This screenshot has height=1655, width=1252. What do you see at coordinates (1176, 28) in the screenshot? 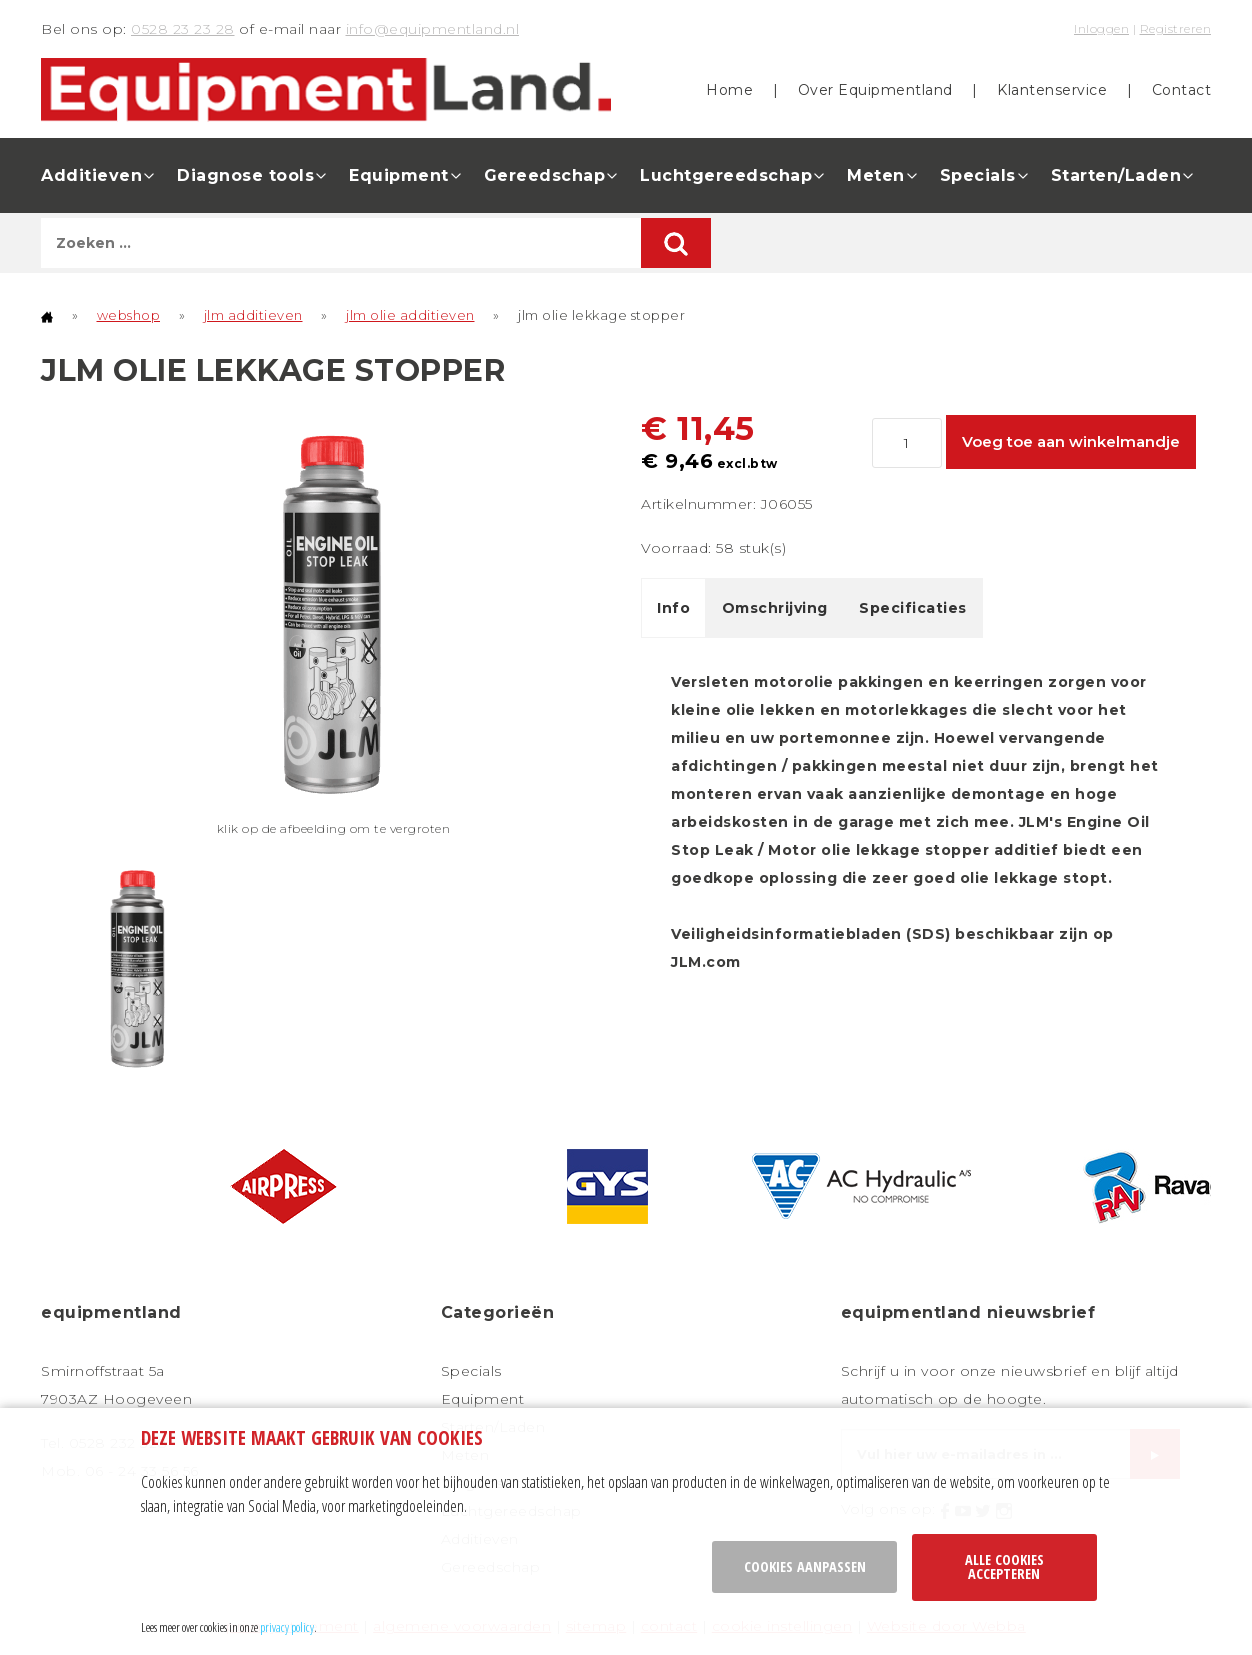
I see `Registreren` at bounding box center [1176, 28].